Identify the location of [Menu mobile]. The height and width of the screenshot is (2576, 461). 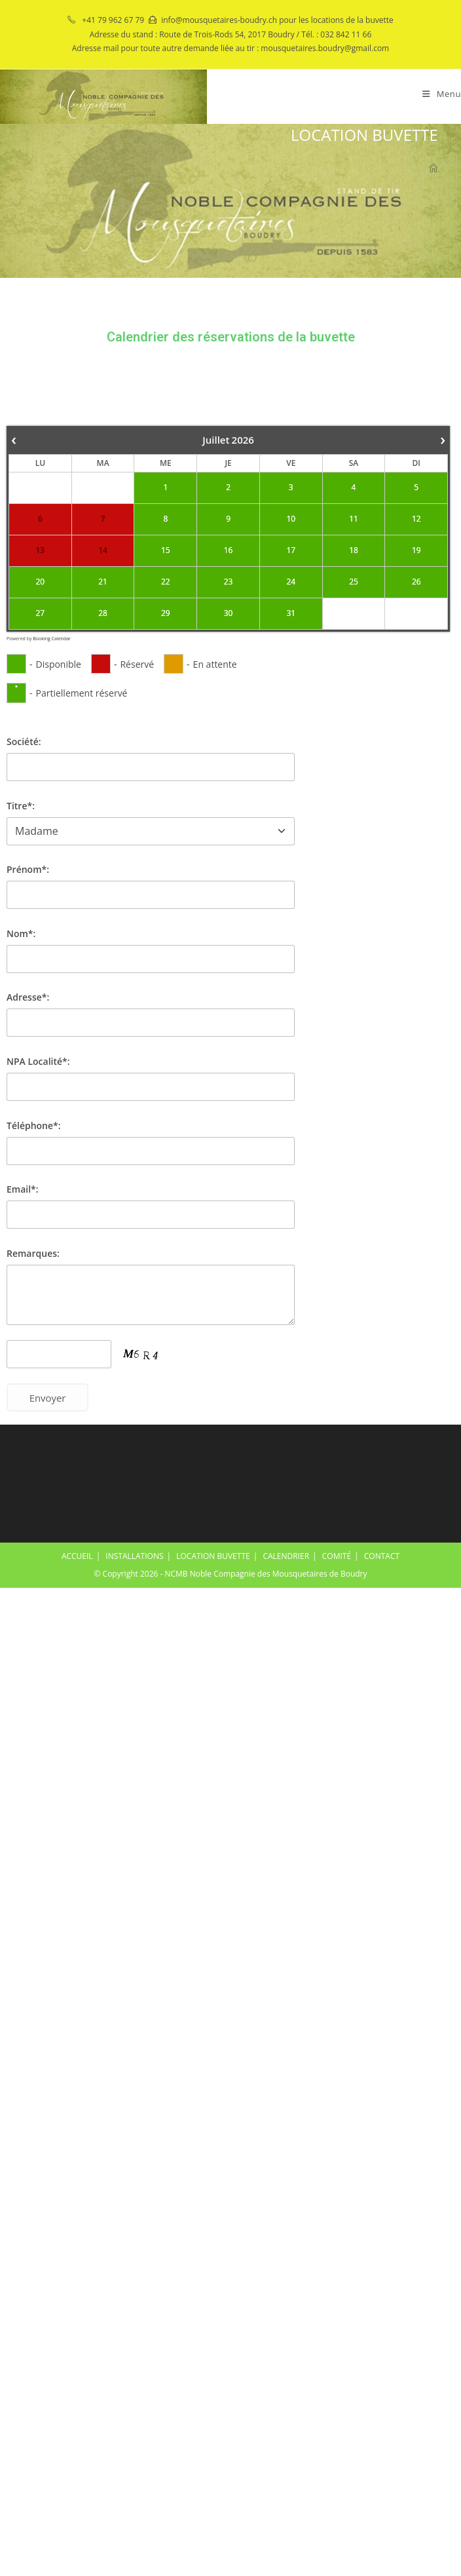
(441, 94).